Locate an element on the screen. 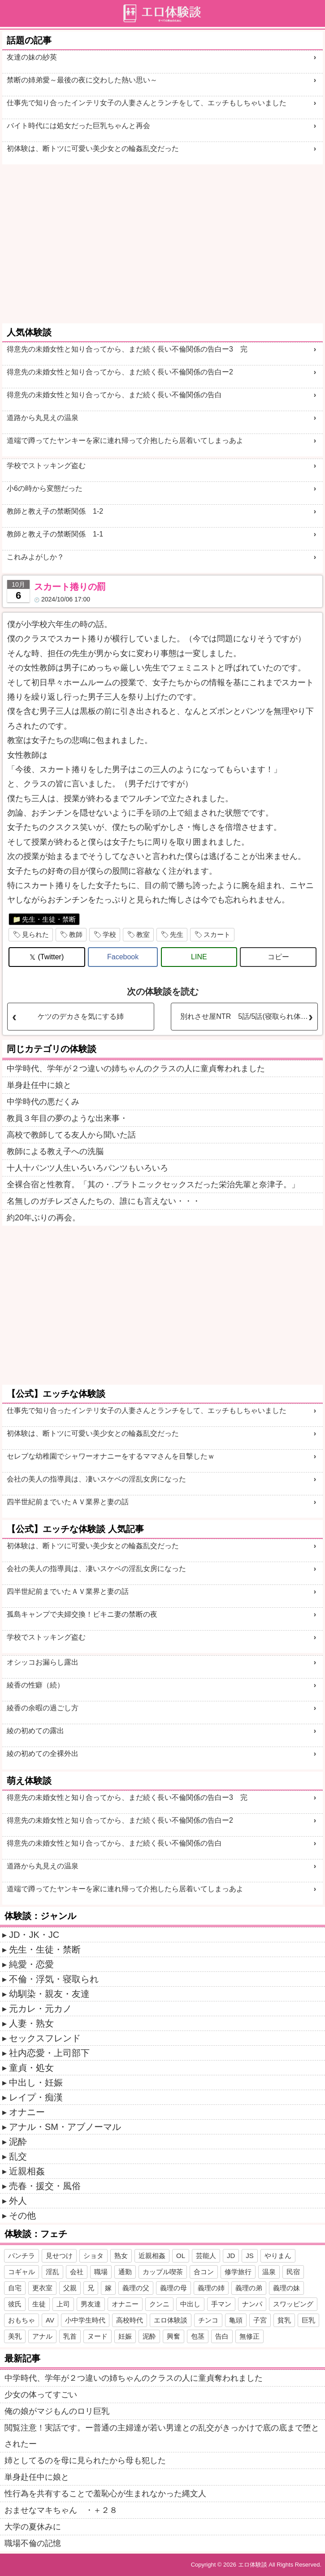  学校でストッキング盗む is located at coordinates (46, 465).